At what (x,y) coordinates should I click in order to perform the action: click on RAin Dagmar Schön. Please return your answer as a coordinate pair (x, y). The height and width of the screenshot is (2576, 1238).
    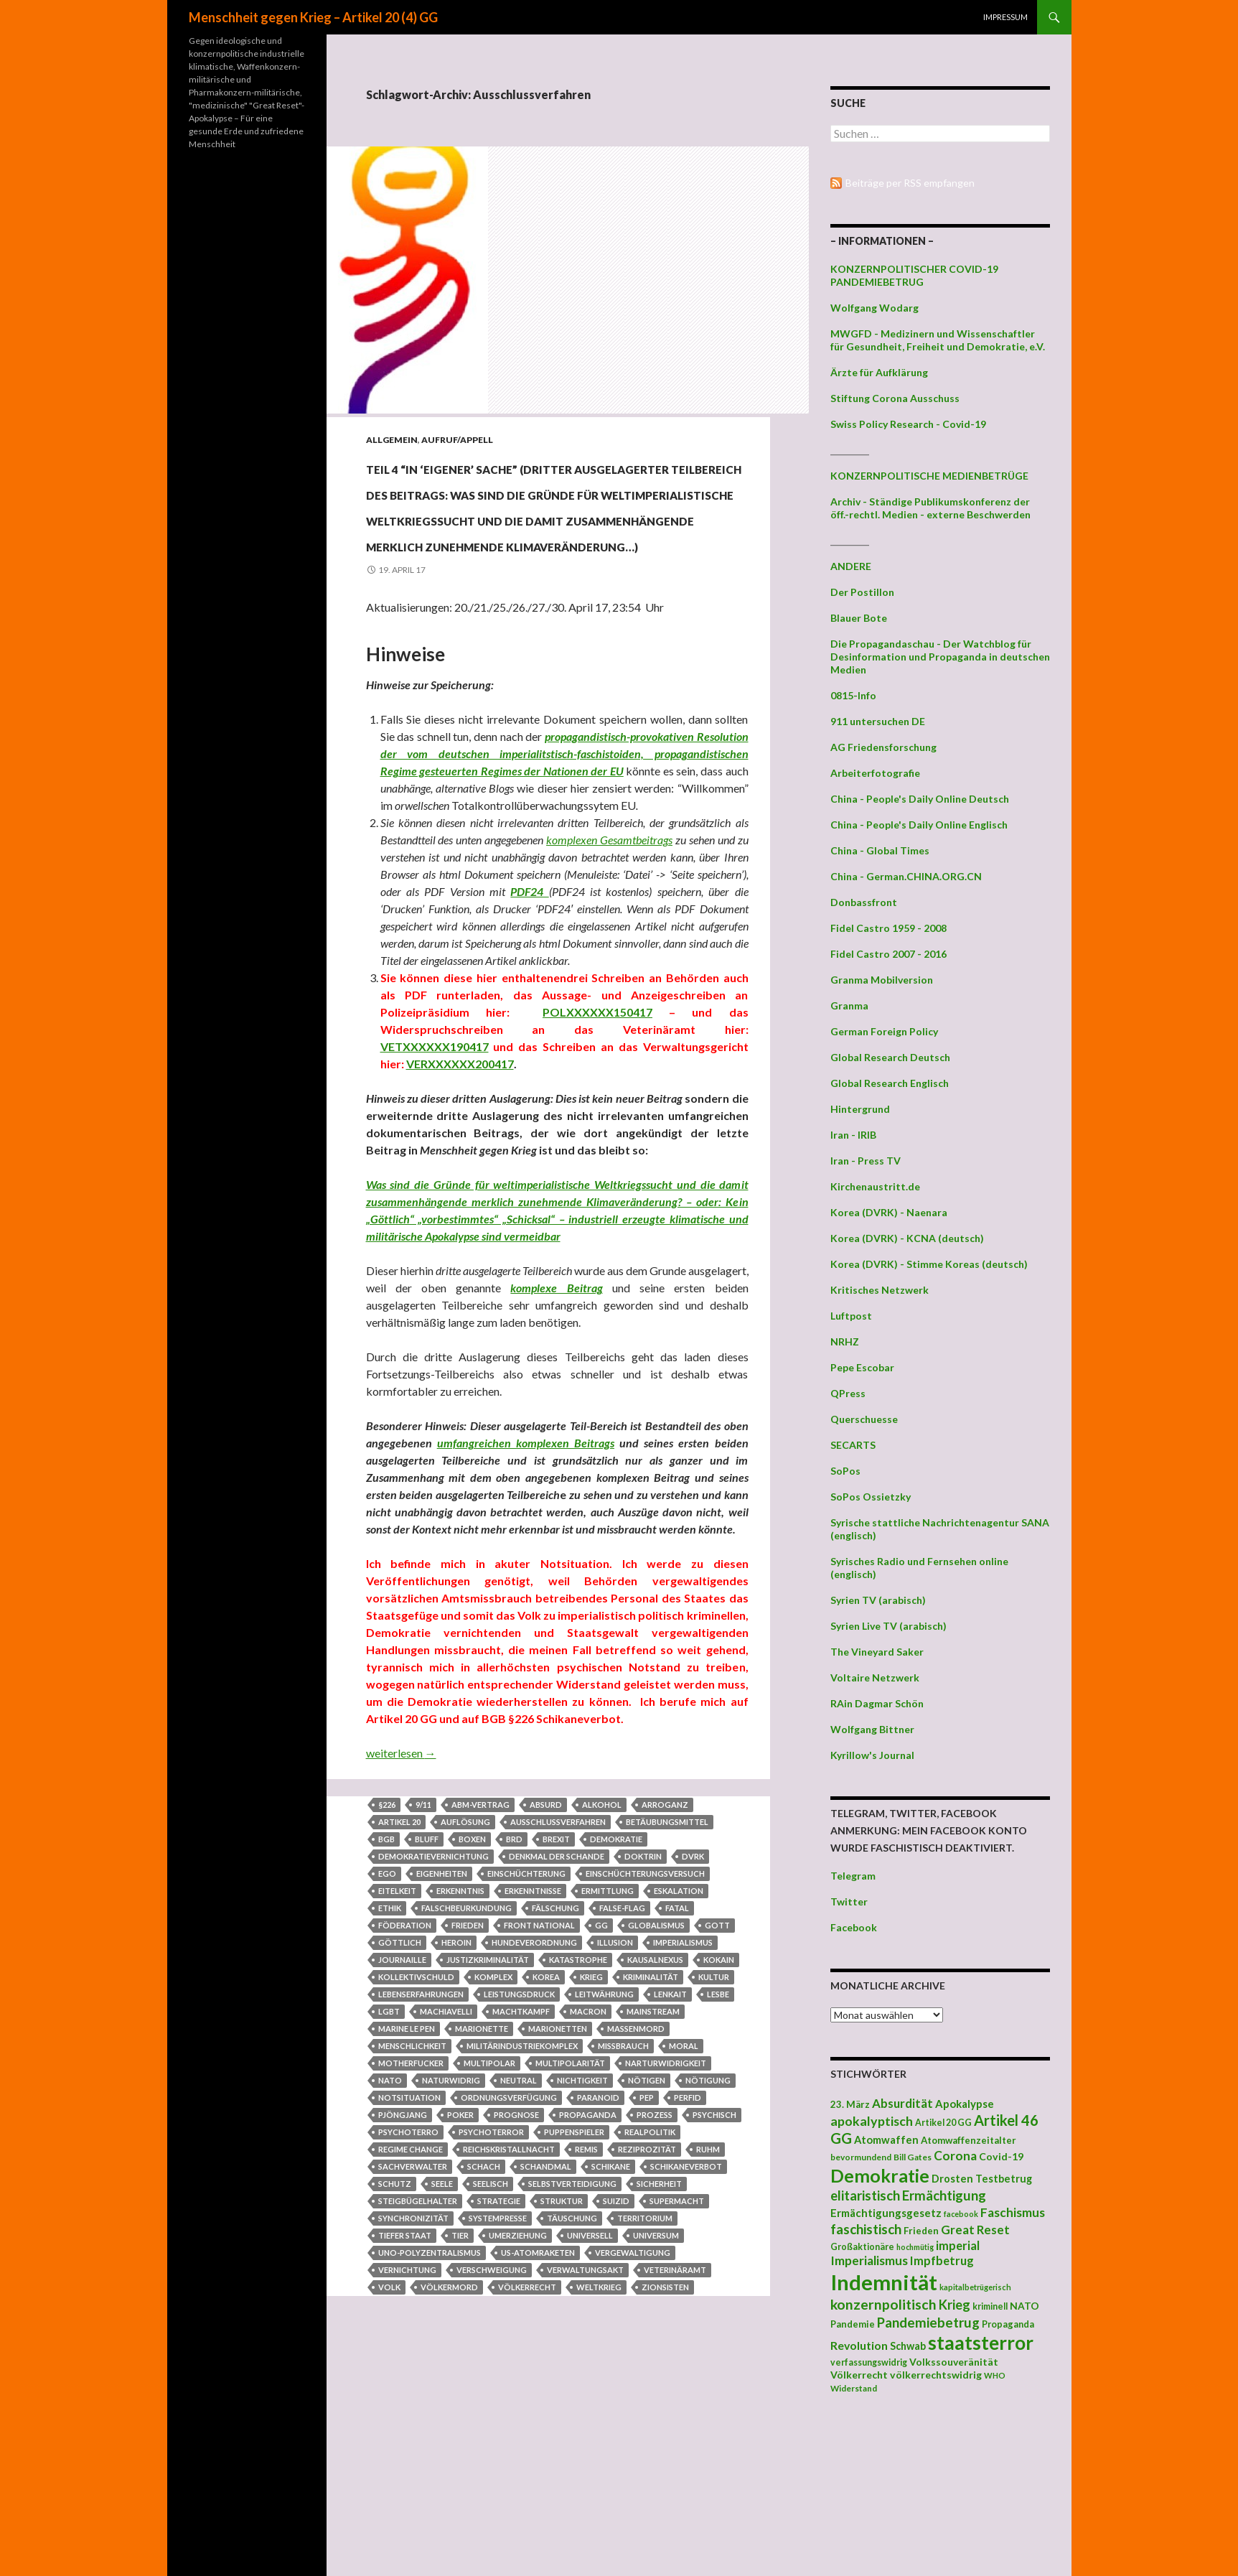
    Looking at the image, I should click on (877, 1703).